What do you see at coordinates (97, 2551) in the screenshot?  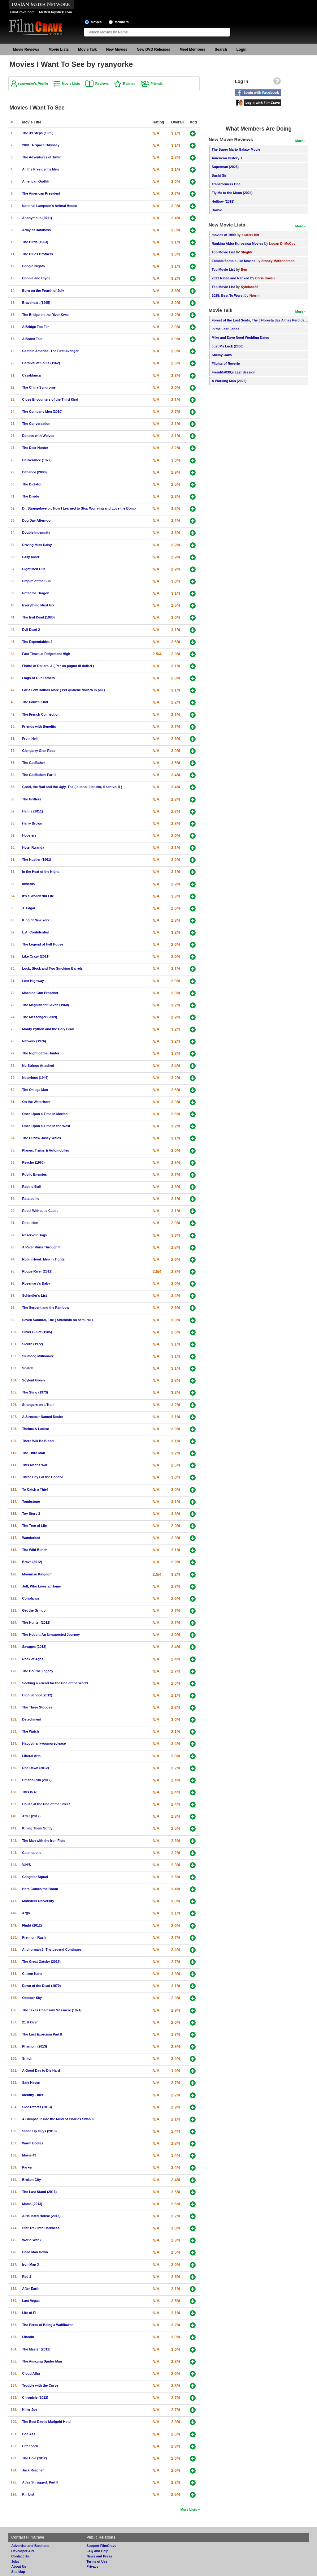 I see `FAQ and Help` at bounding box center [97, 2551].